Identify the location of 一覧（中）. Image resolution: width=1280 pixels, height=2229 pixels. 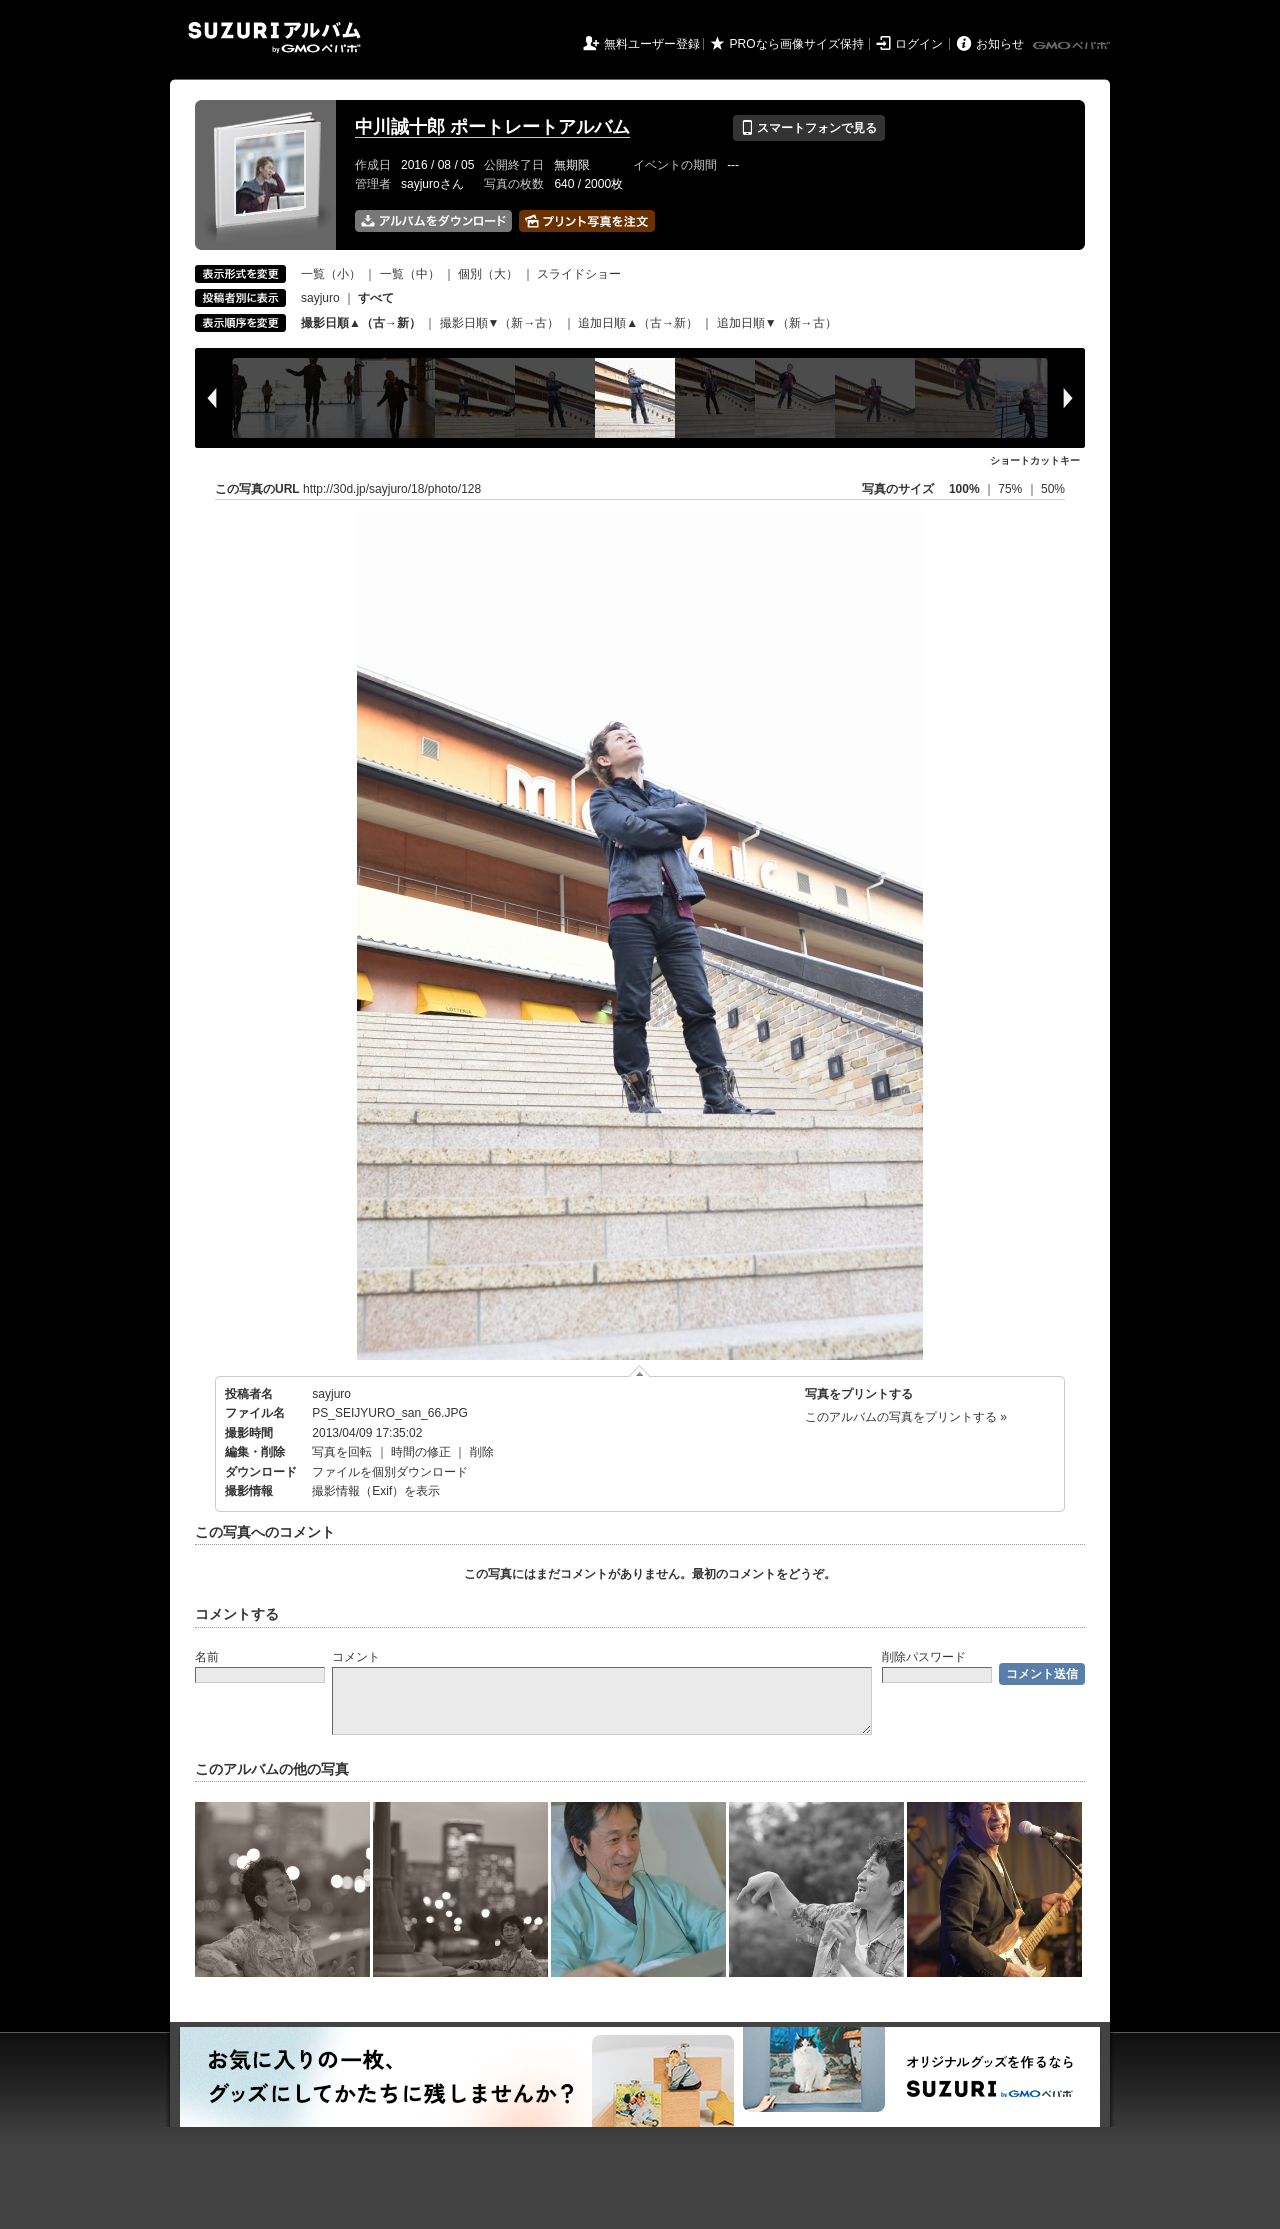
(410, 274).